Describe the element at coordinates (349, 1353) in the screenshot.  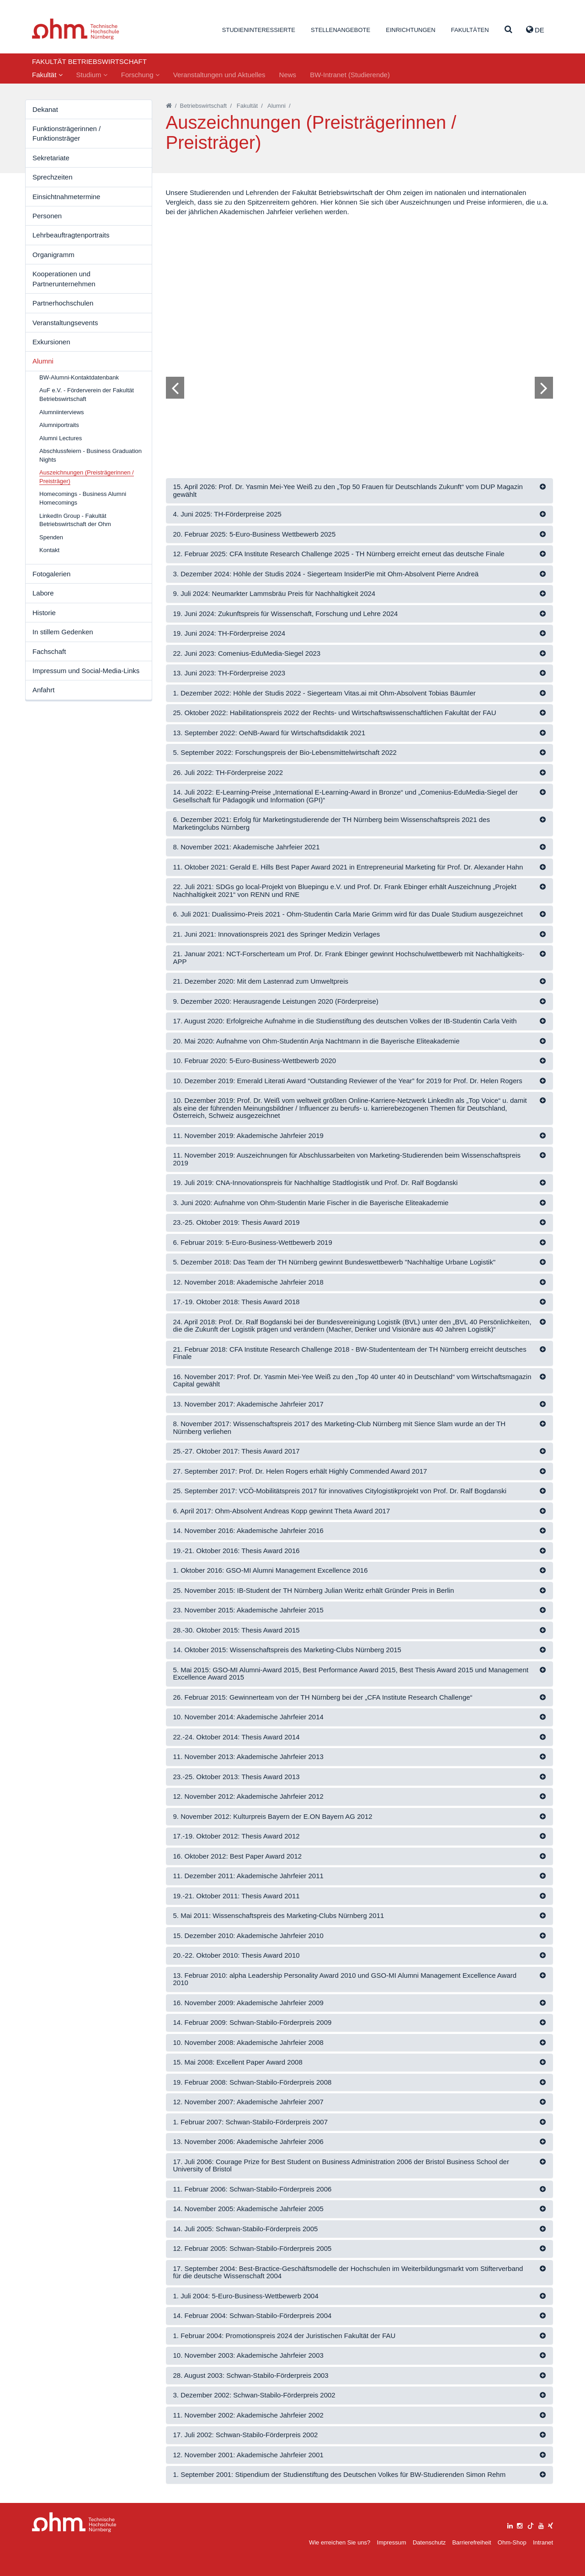
I see `21. Februar 2018: CFA Institute Research Challenge 2018 - BW-Studententeam der TH Nürnberg erreicht deutsches Finale` at that location.